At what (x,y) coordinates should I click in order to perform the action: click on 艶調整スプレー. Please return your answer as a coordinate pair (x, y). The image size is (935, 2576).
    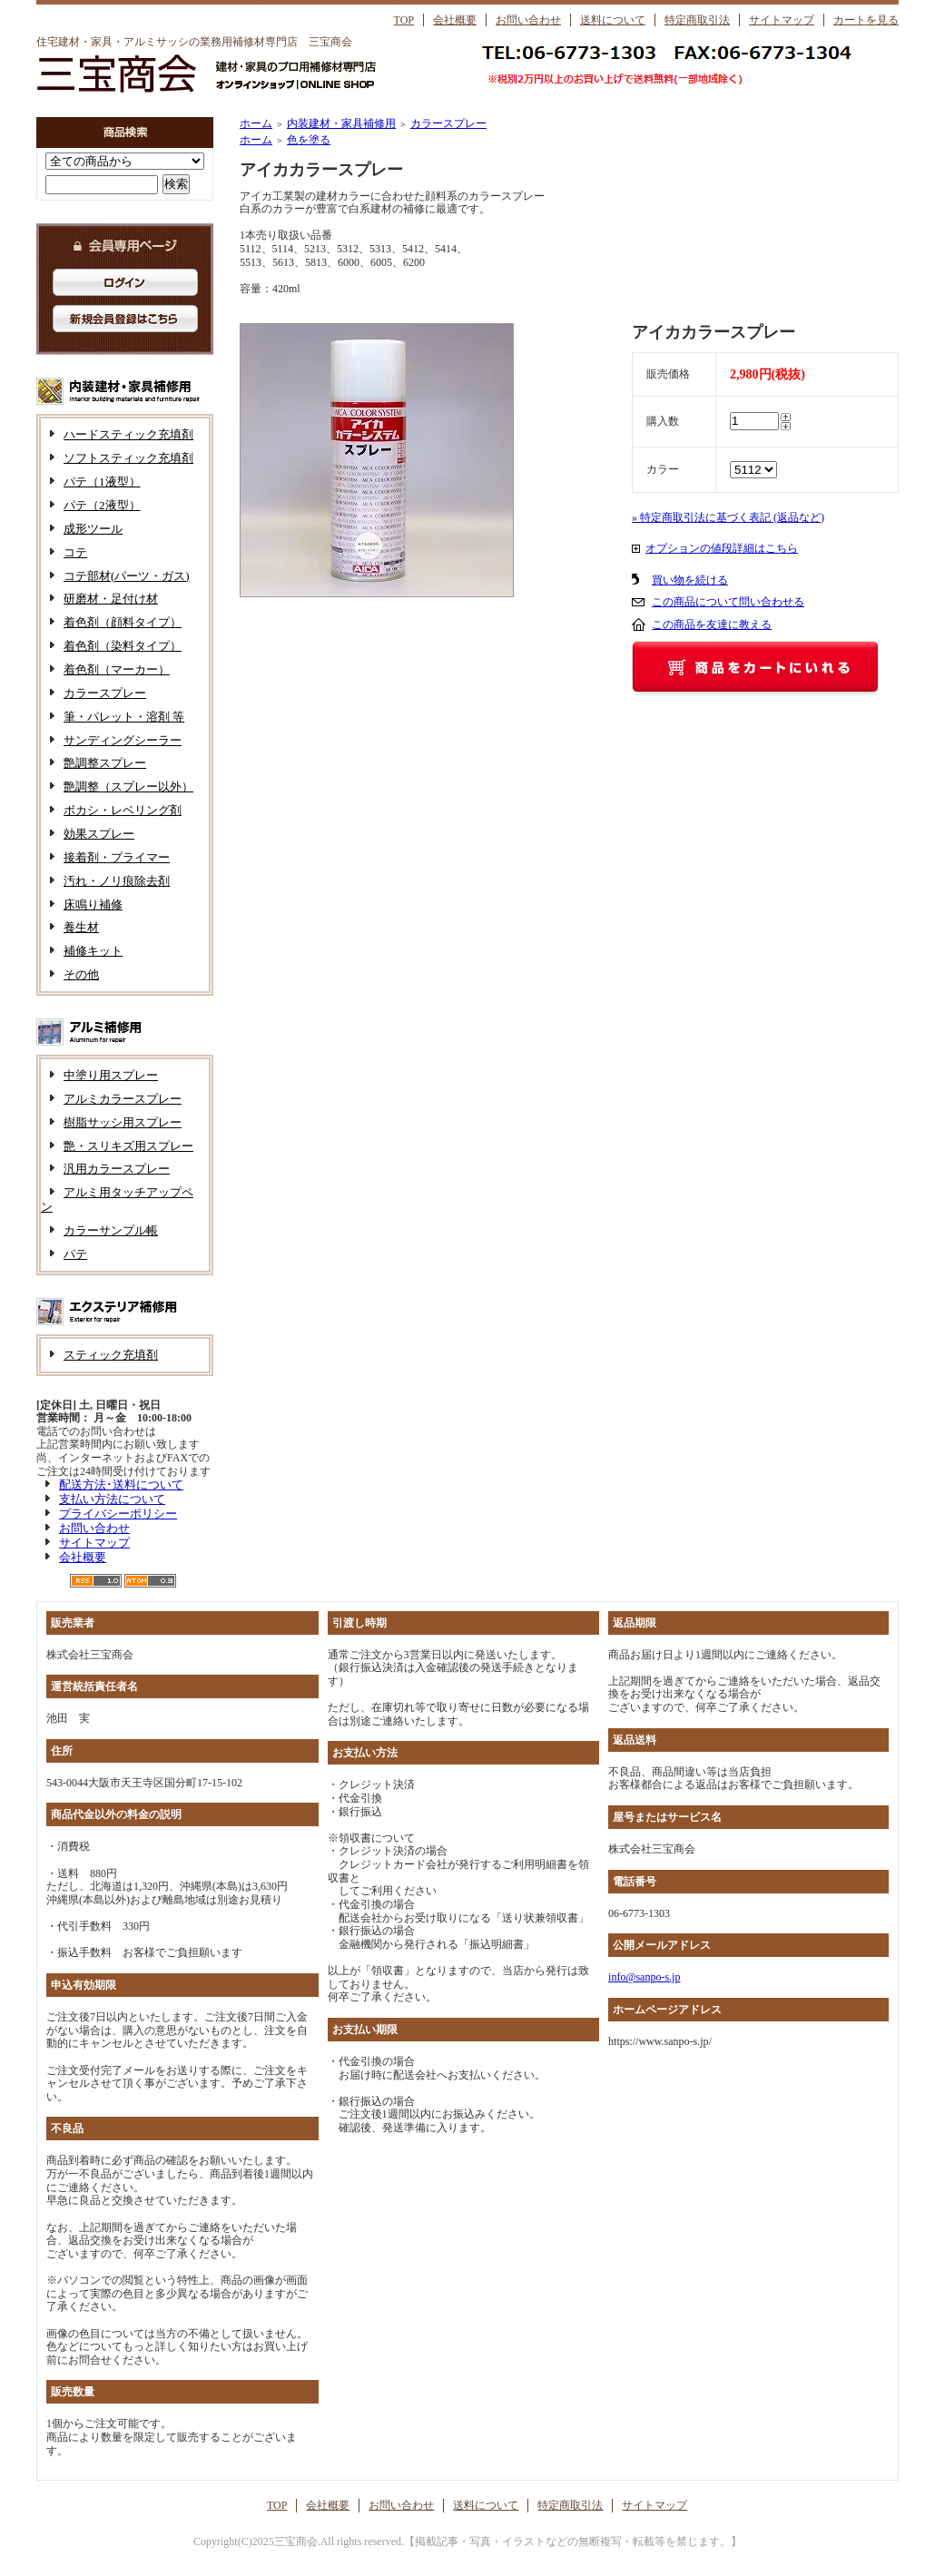
    Looking at the image, I should click on (105, 763).